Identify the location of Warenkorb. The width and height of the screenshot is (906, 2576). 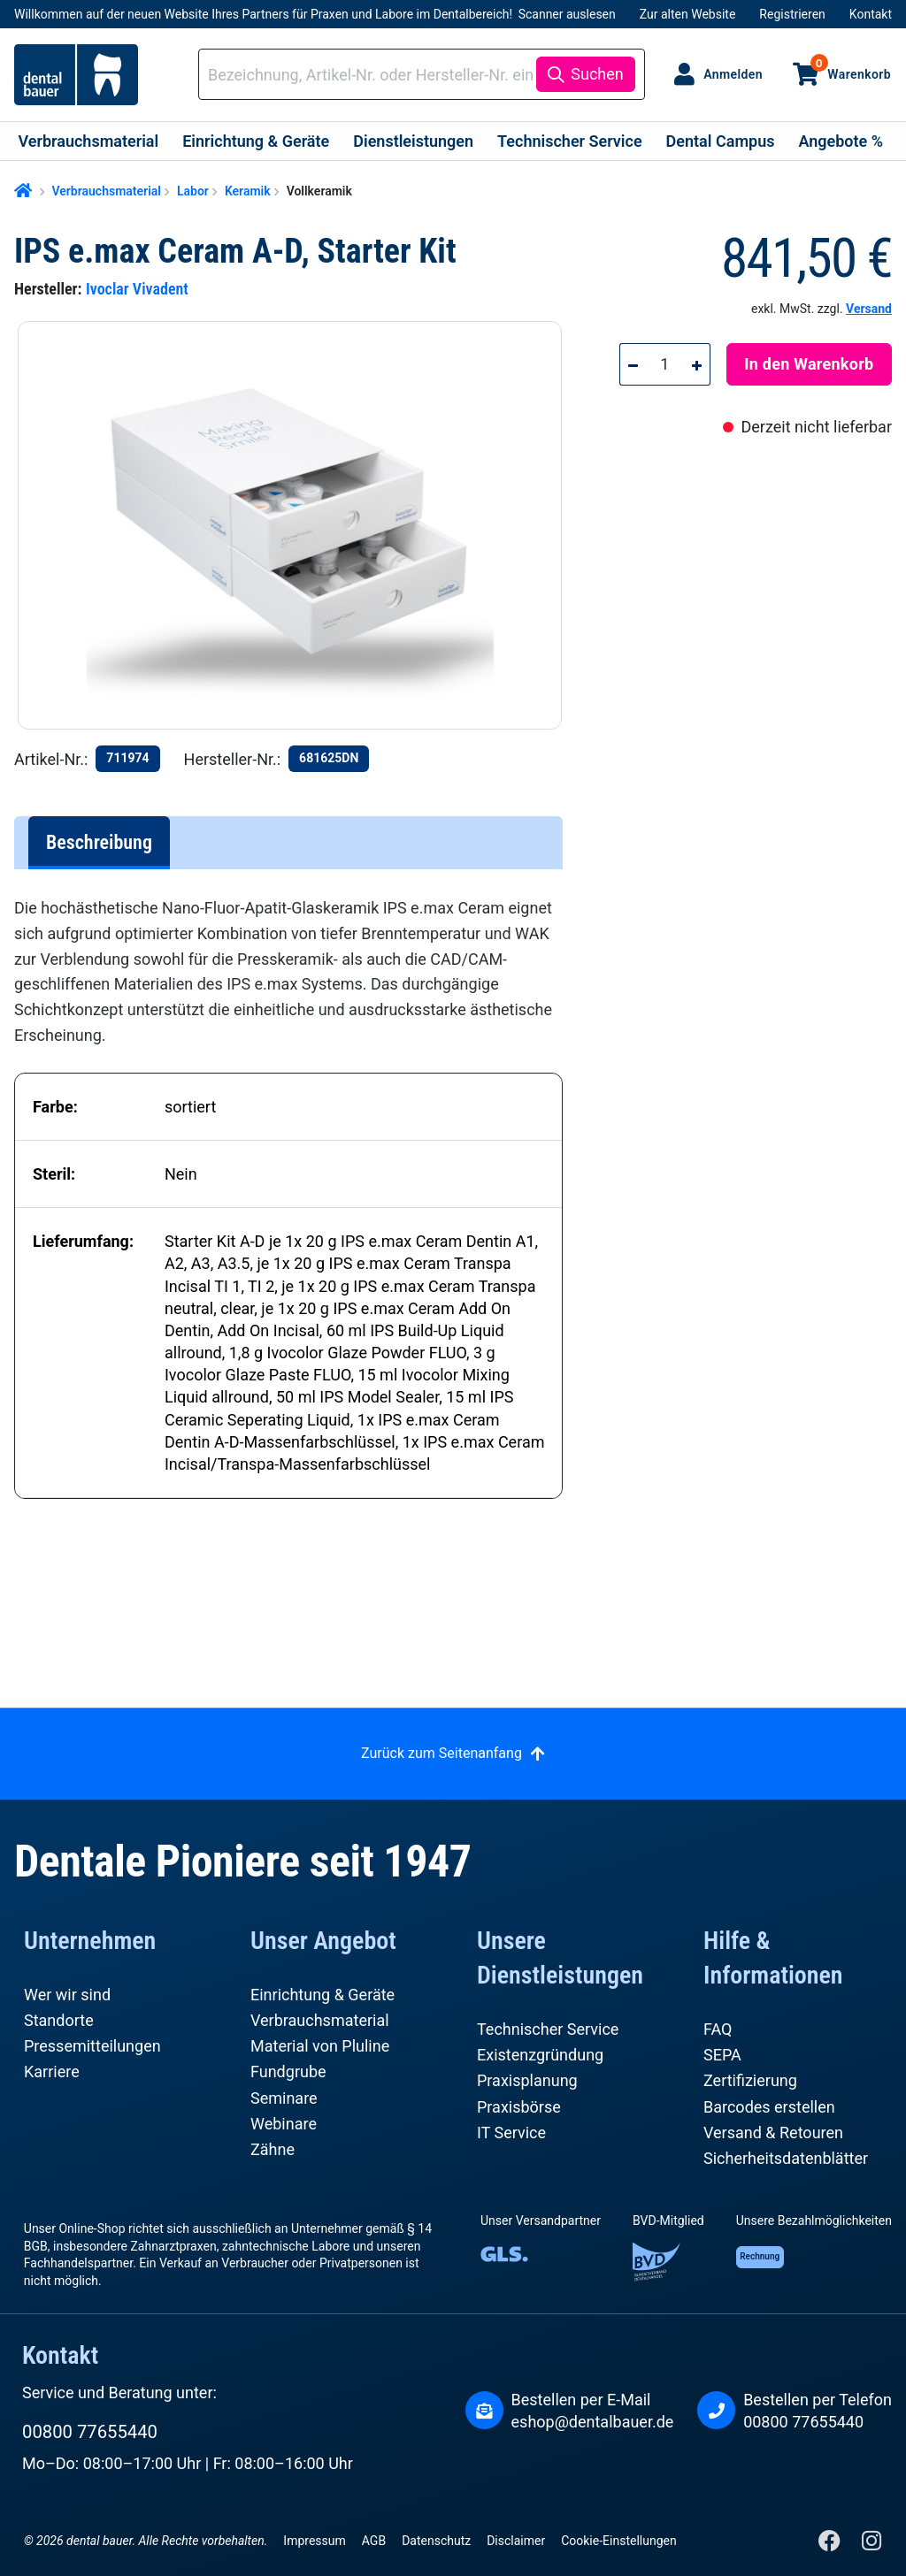
(850, 67).